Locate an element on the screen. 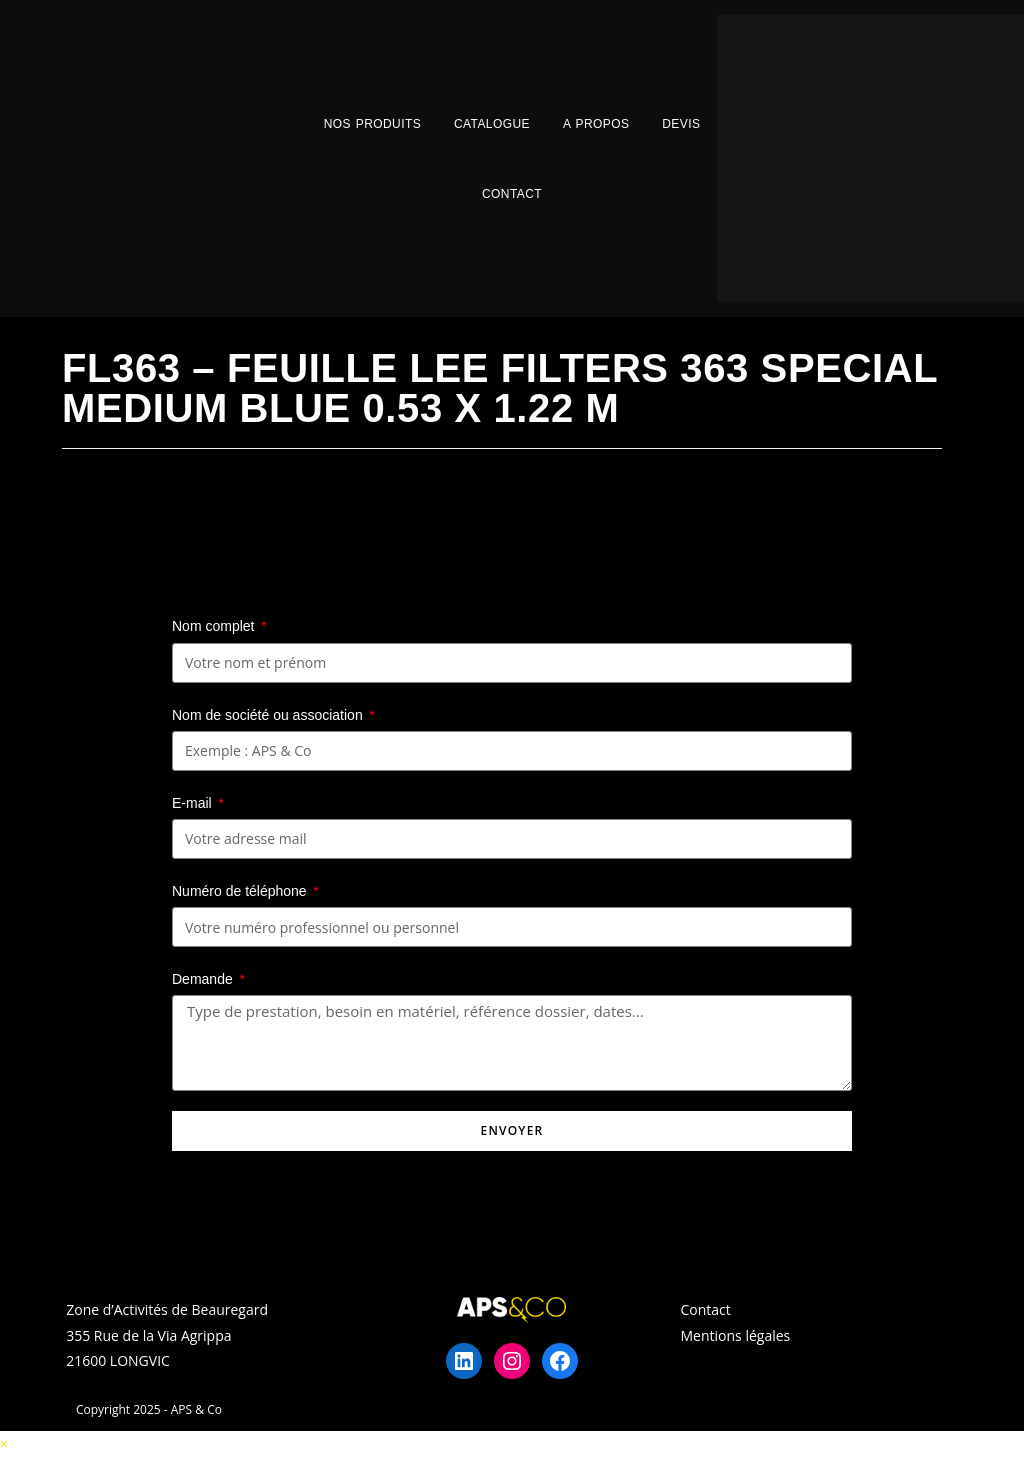  × [Close quick preview] is located at coordinates (4, 1443).